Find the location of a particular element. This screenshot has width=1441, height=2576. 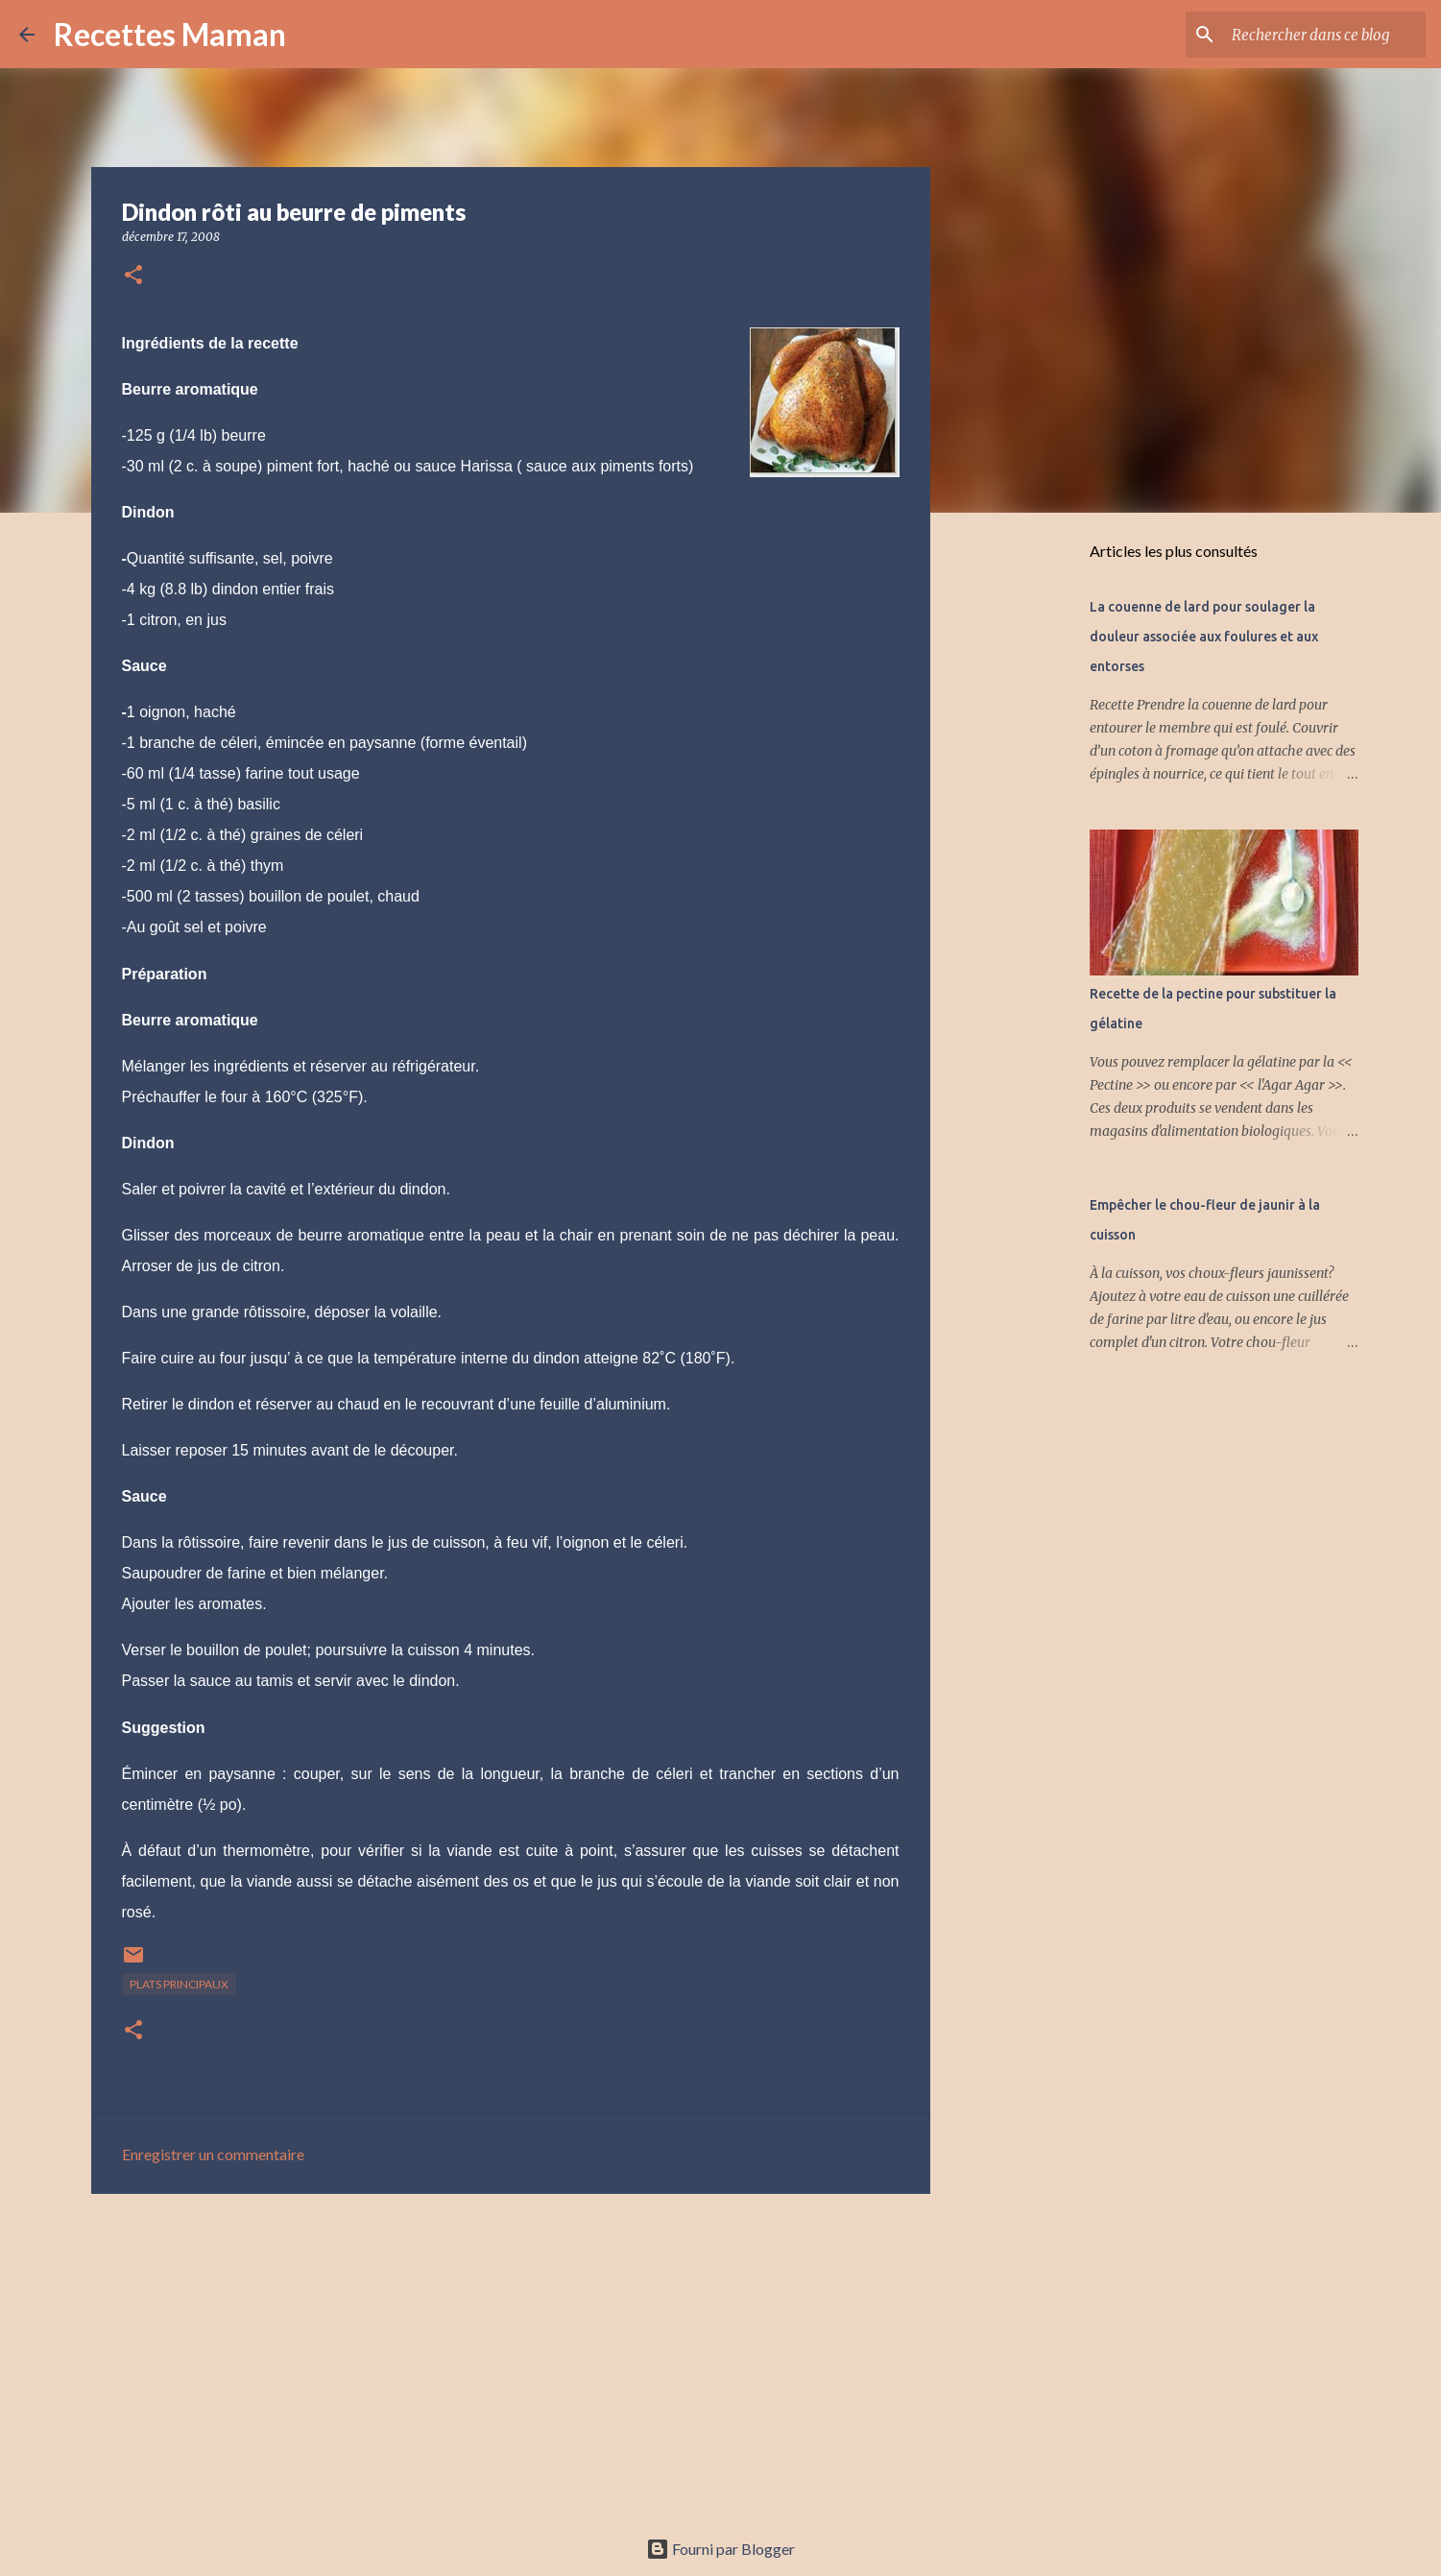

La couenne de lard pour soulager la douleur associée aux foulures et aux entorses is located at coordinates (1204, 636).